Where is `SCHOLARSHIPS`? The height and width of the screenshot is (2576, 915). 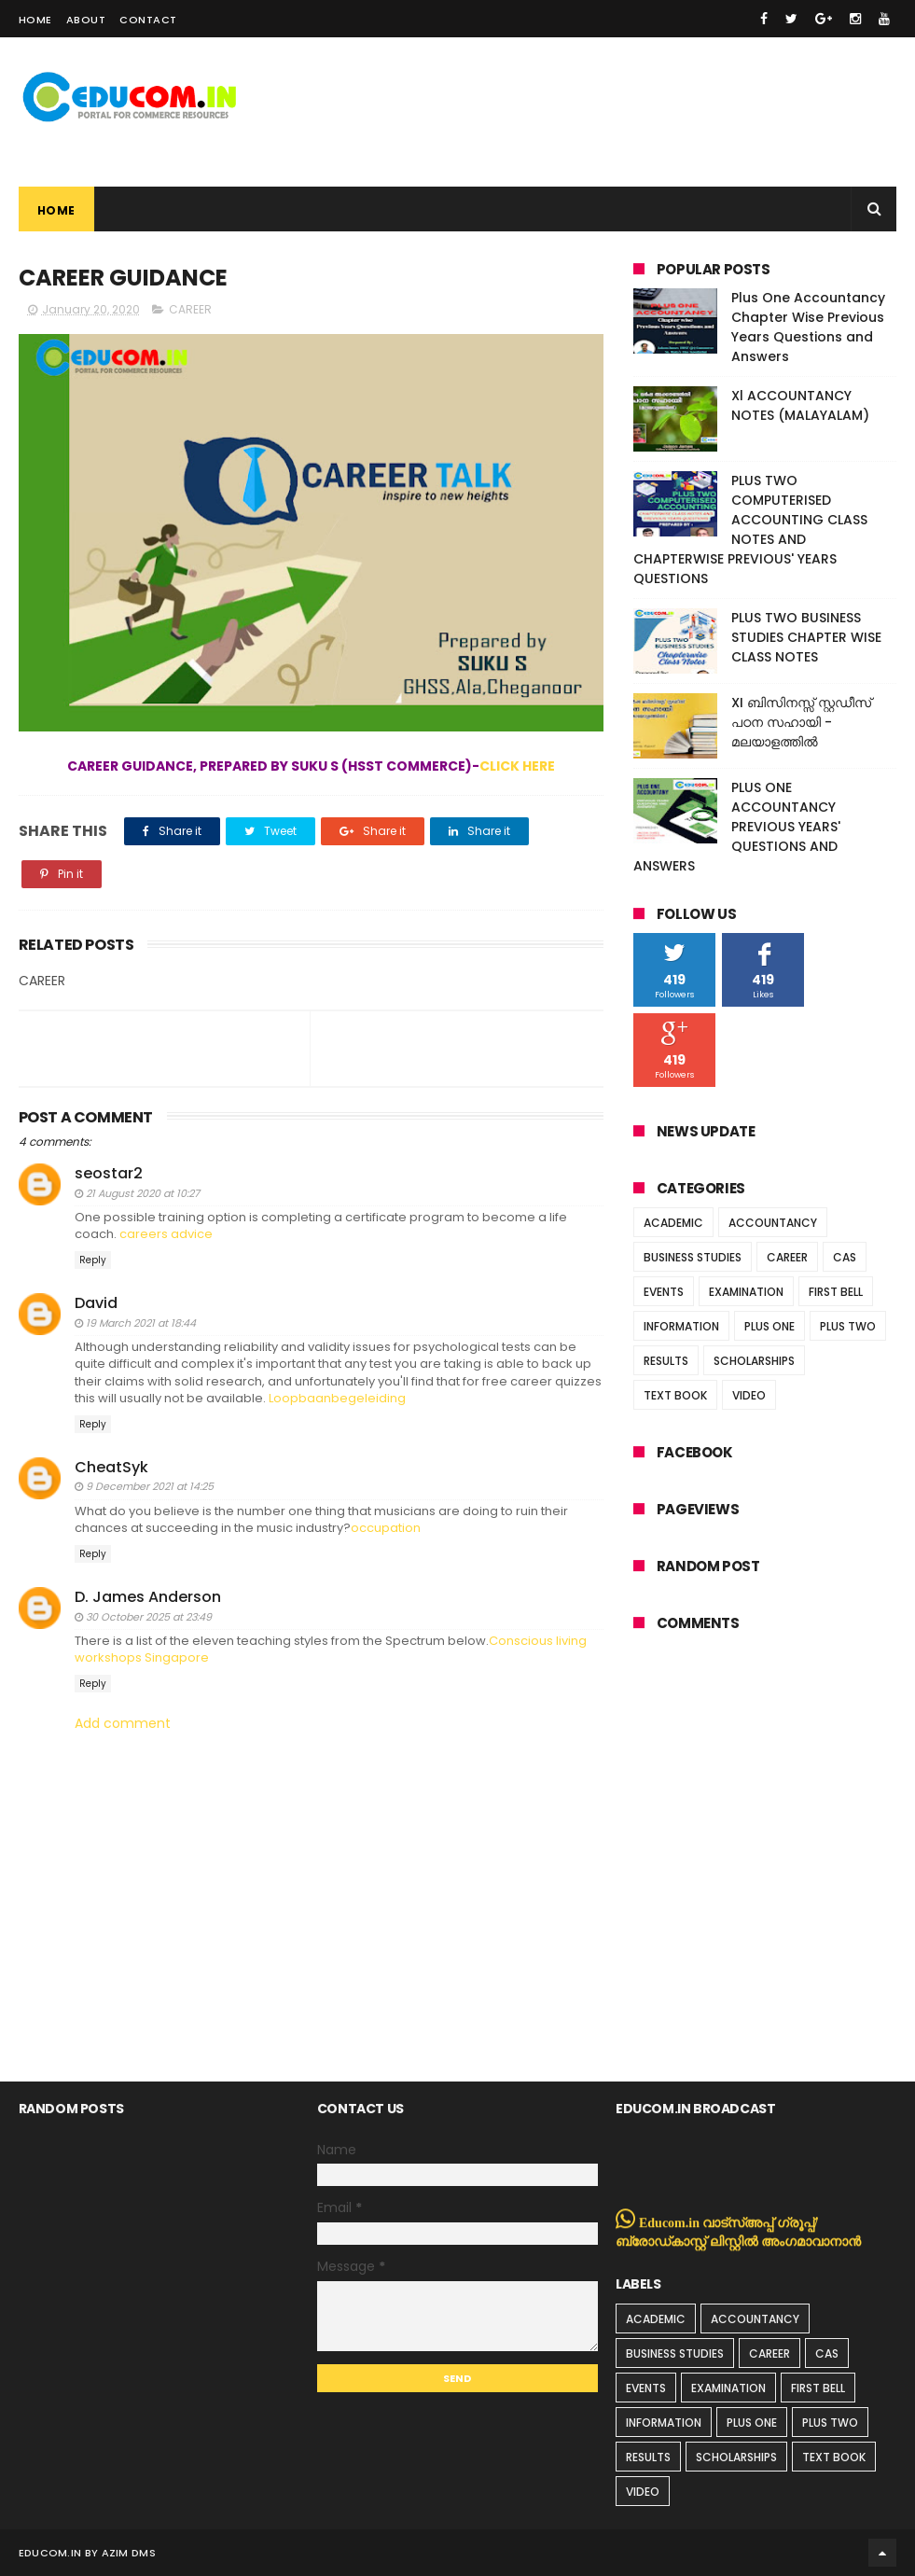
SCHOLARSHIPS is located at coordinates (754, 1361).